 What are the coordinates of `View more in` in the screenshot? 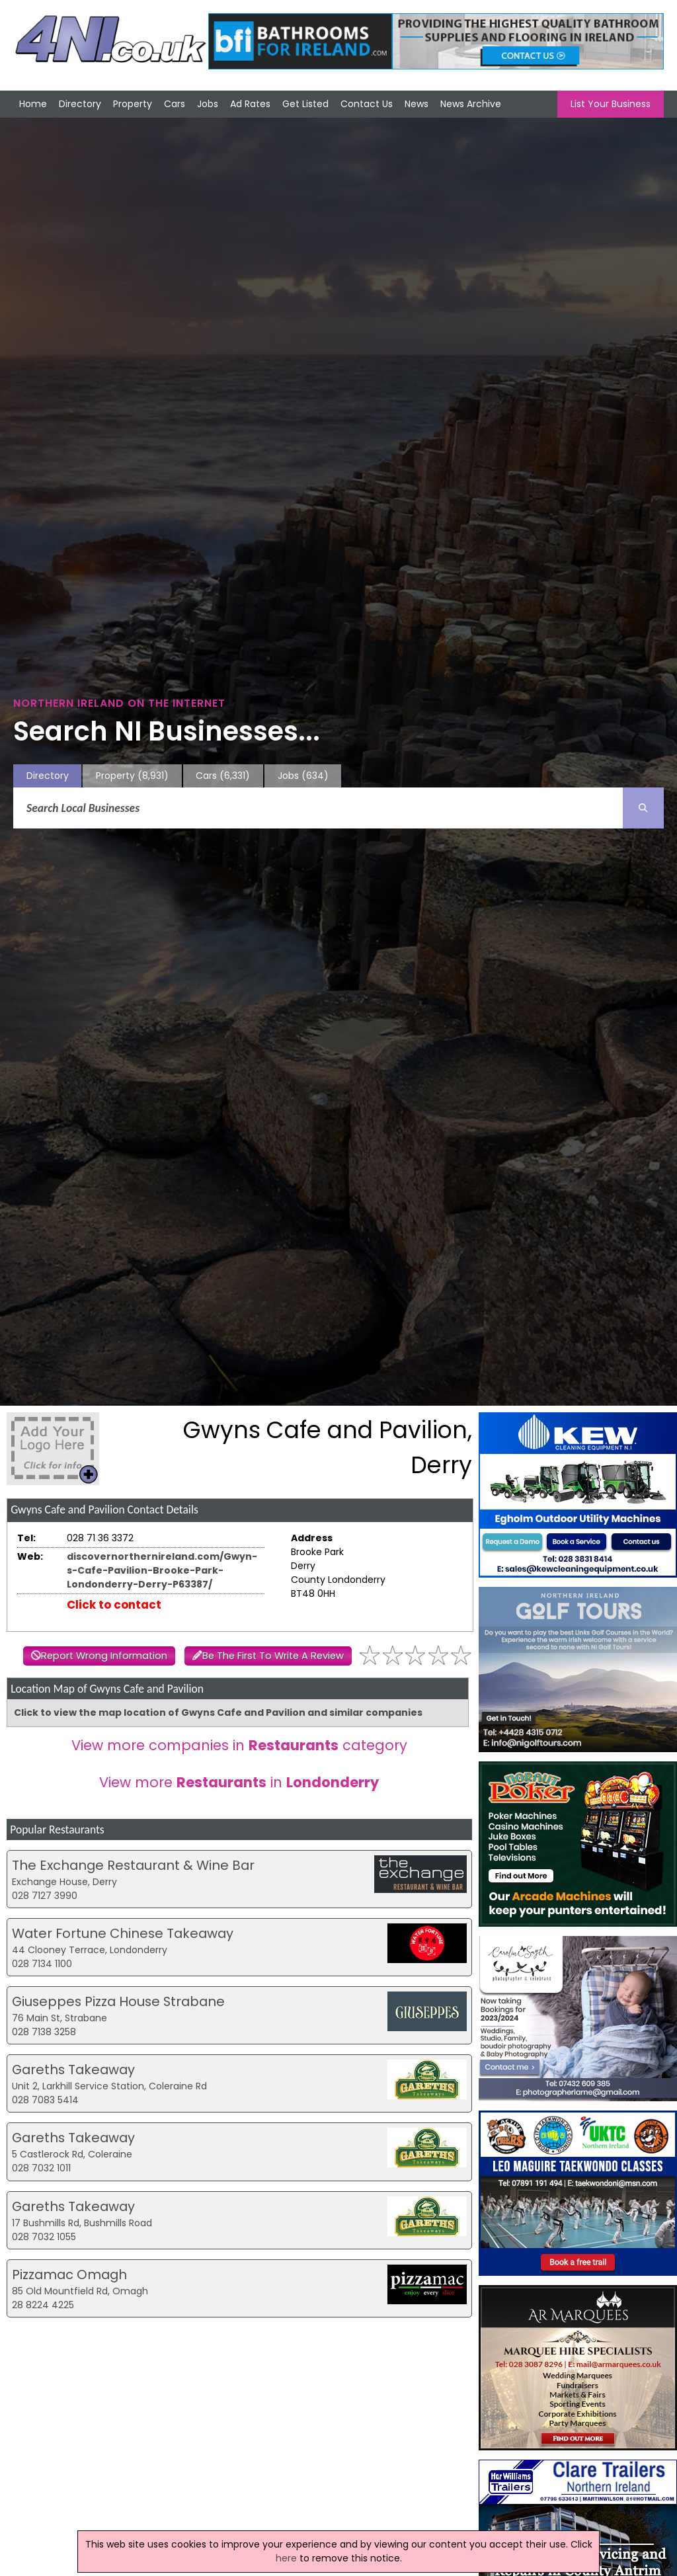 It's located at (239, 1782).